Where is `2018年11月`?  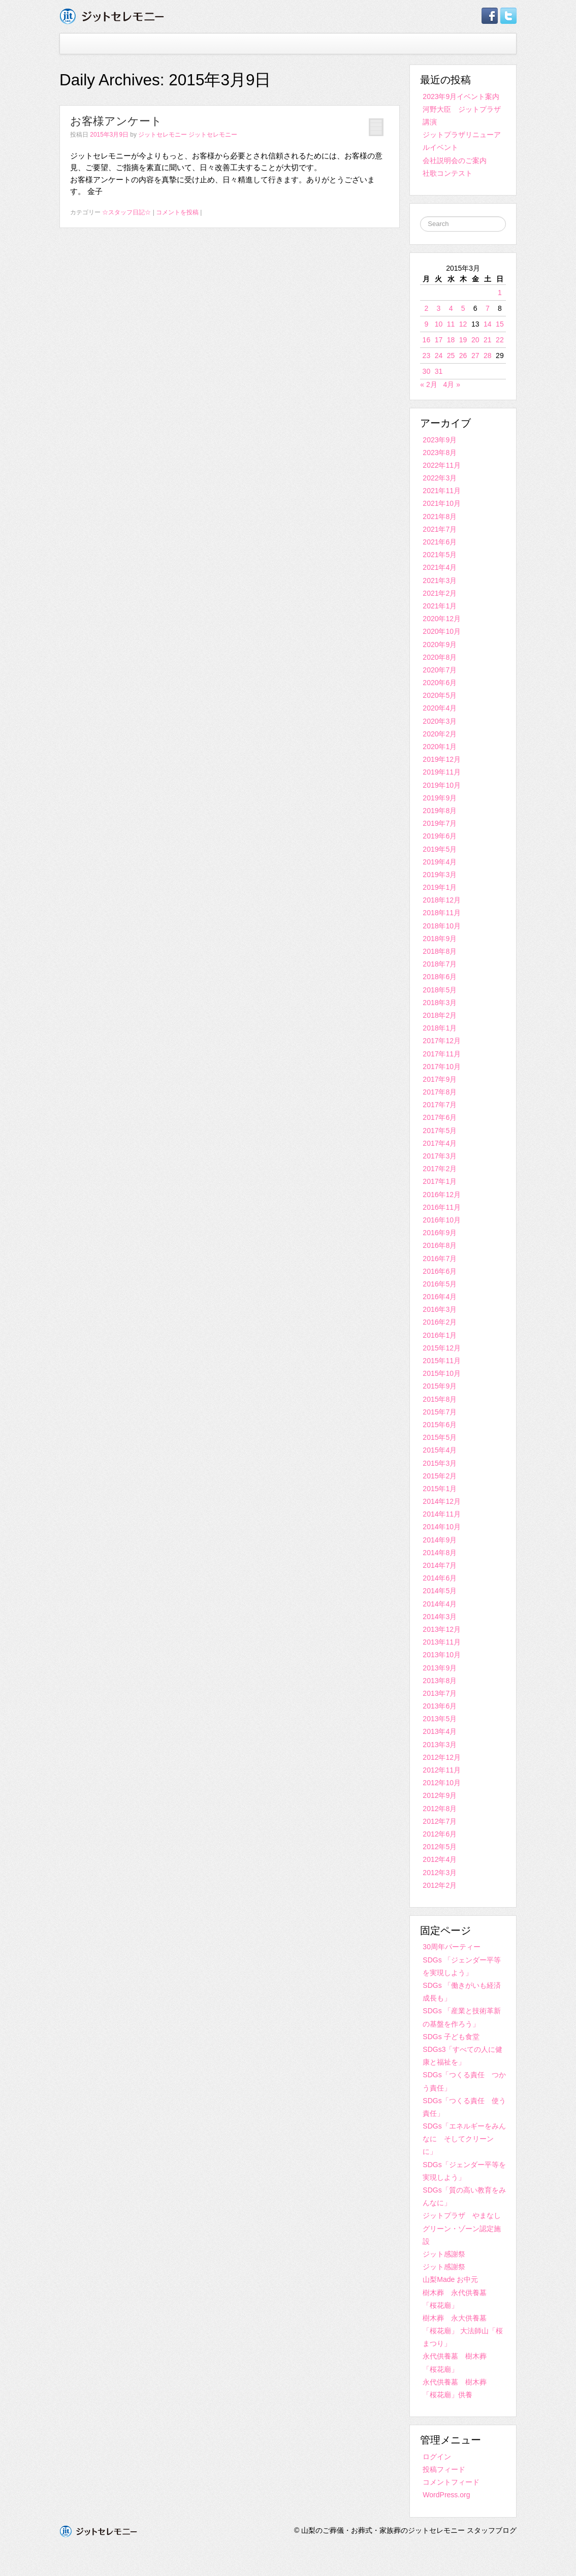 2018年11月 is located at coordinates (442, 913).